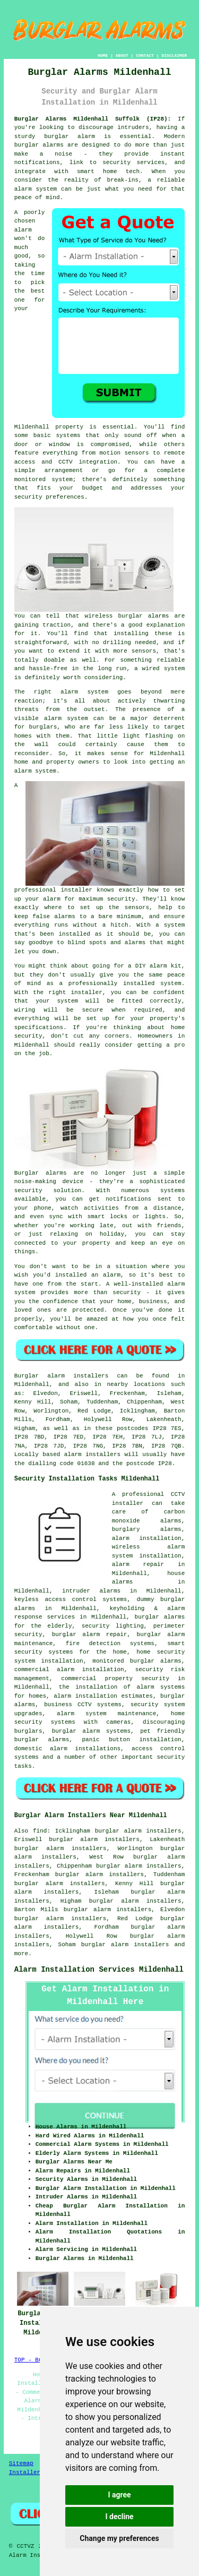  What do you see at coordinates (119, 2538) in the screenshot?
I see `Change my preferences [button]` at bounding box center [119, 2538].